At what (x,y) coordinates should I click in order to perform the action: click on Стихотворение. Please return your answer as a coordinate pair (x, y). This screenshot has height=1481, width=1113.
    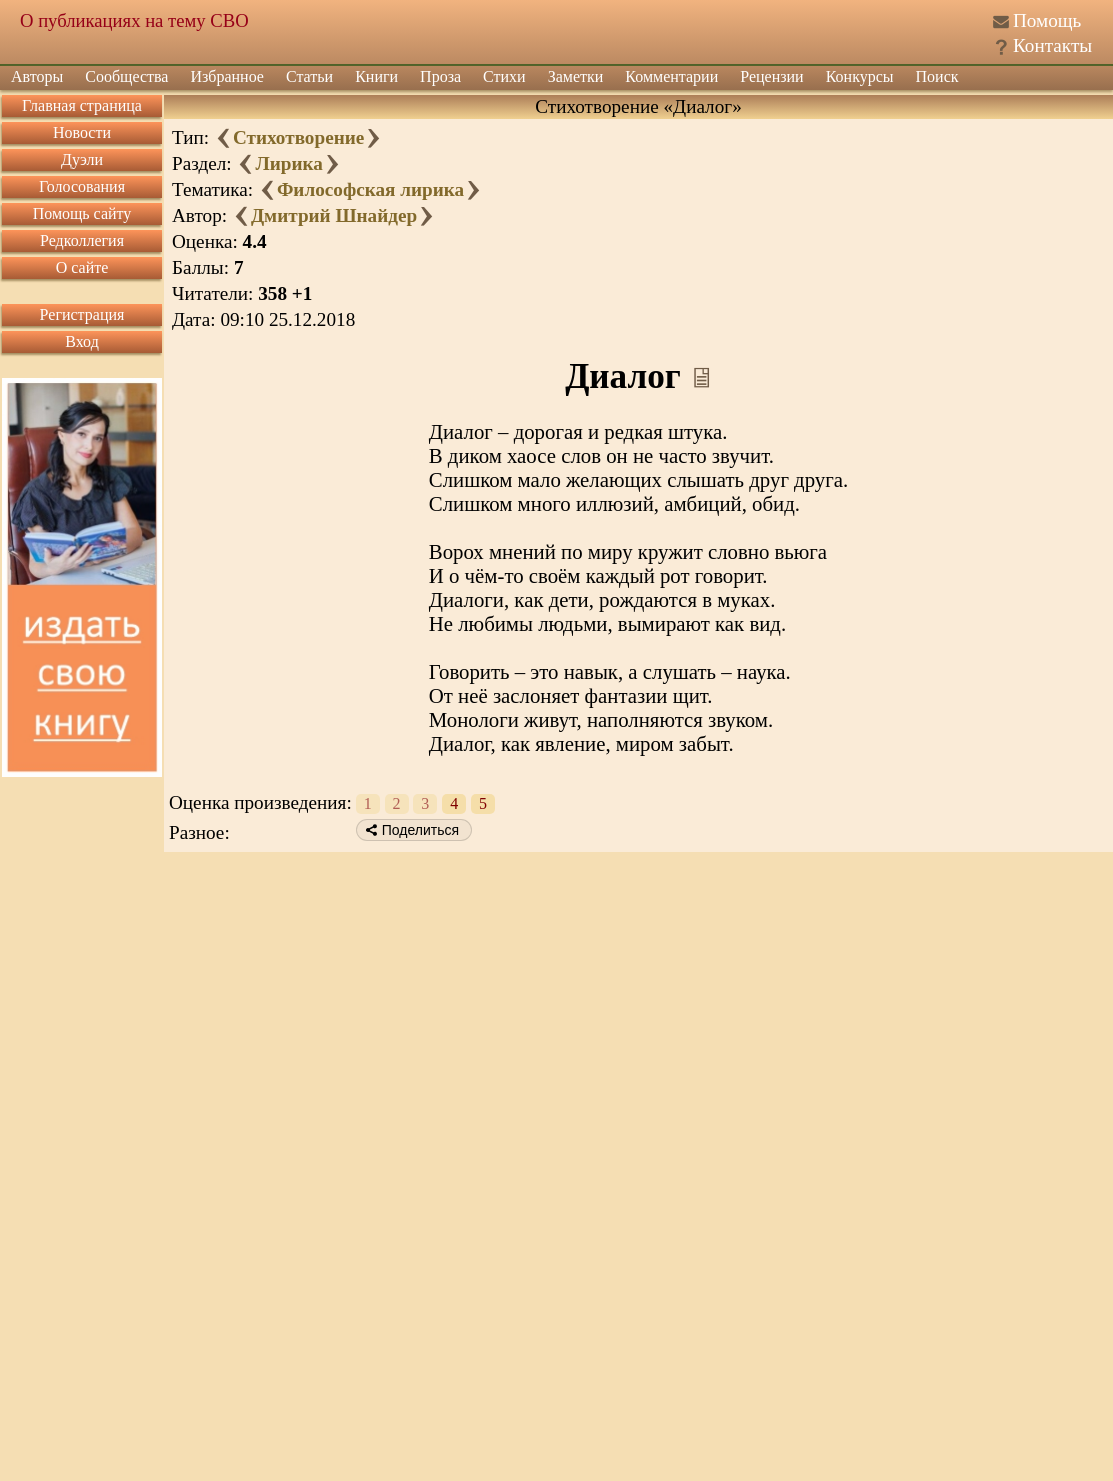
    Looking at the image, I should click on (298, 137).